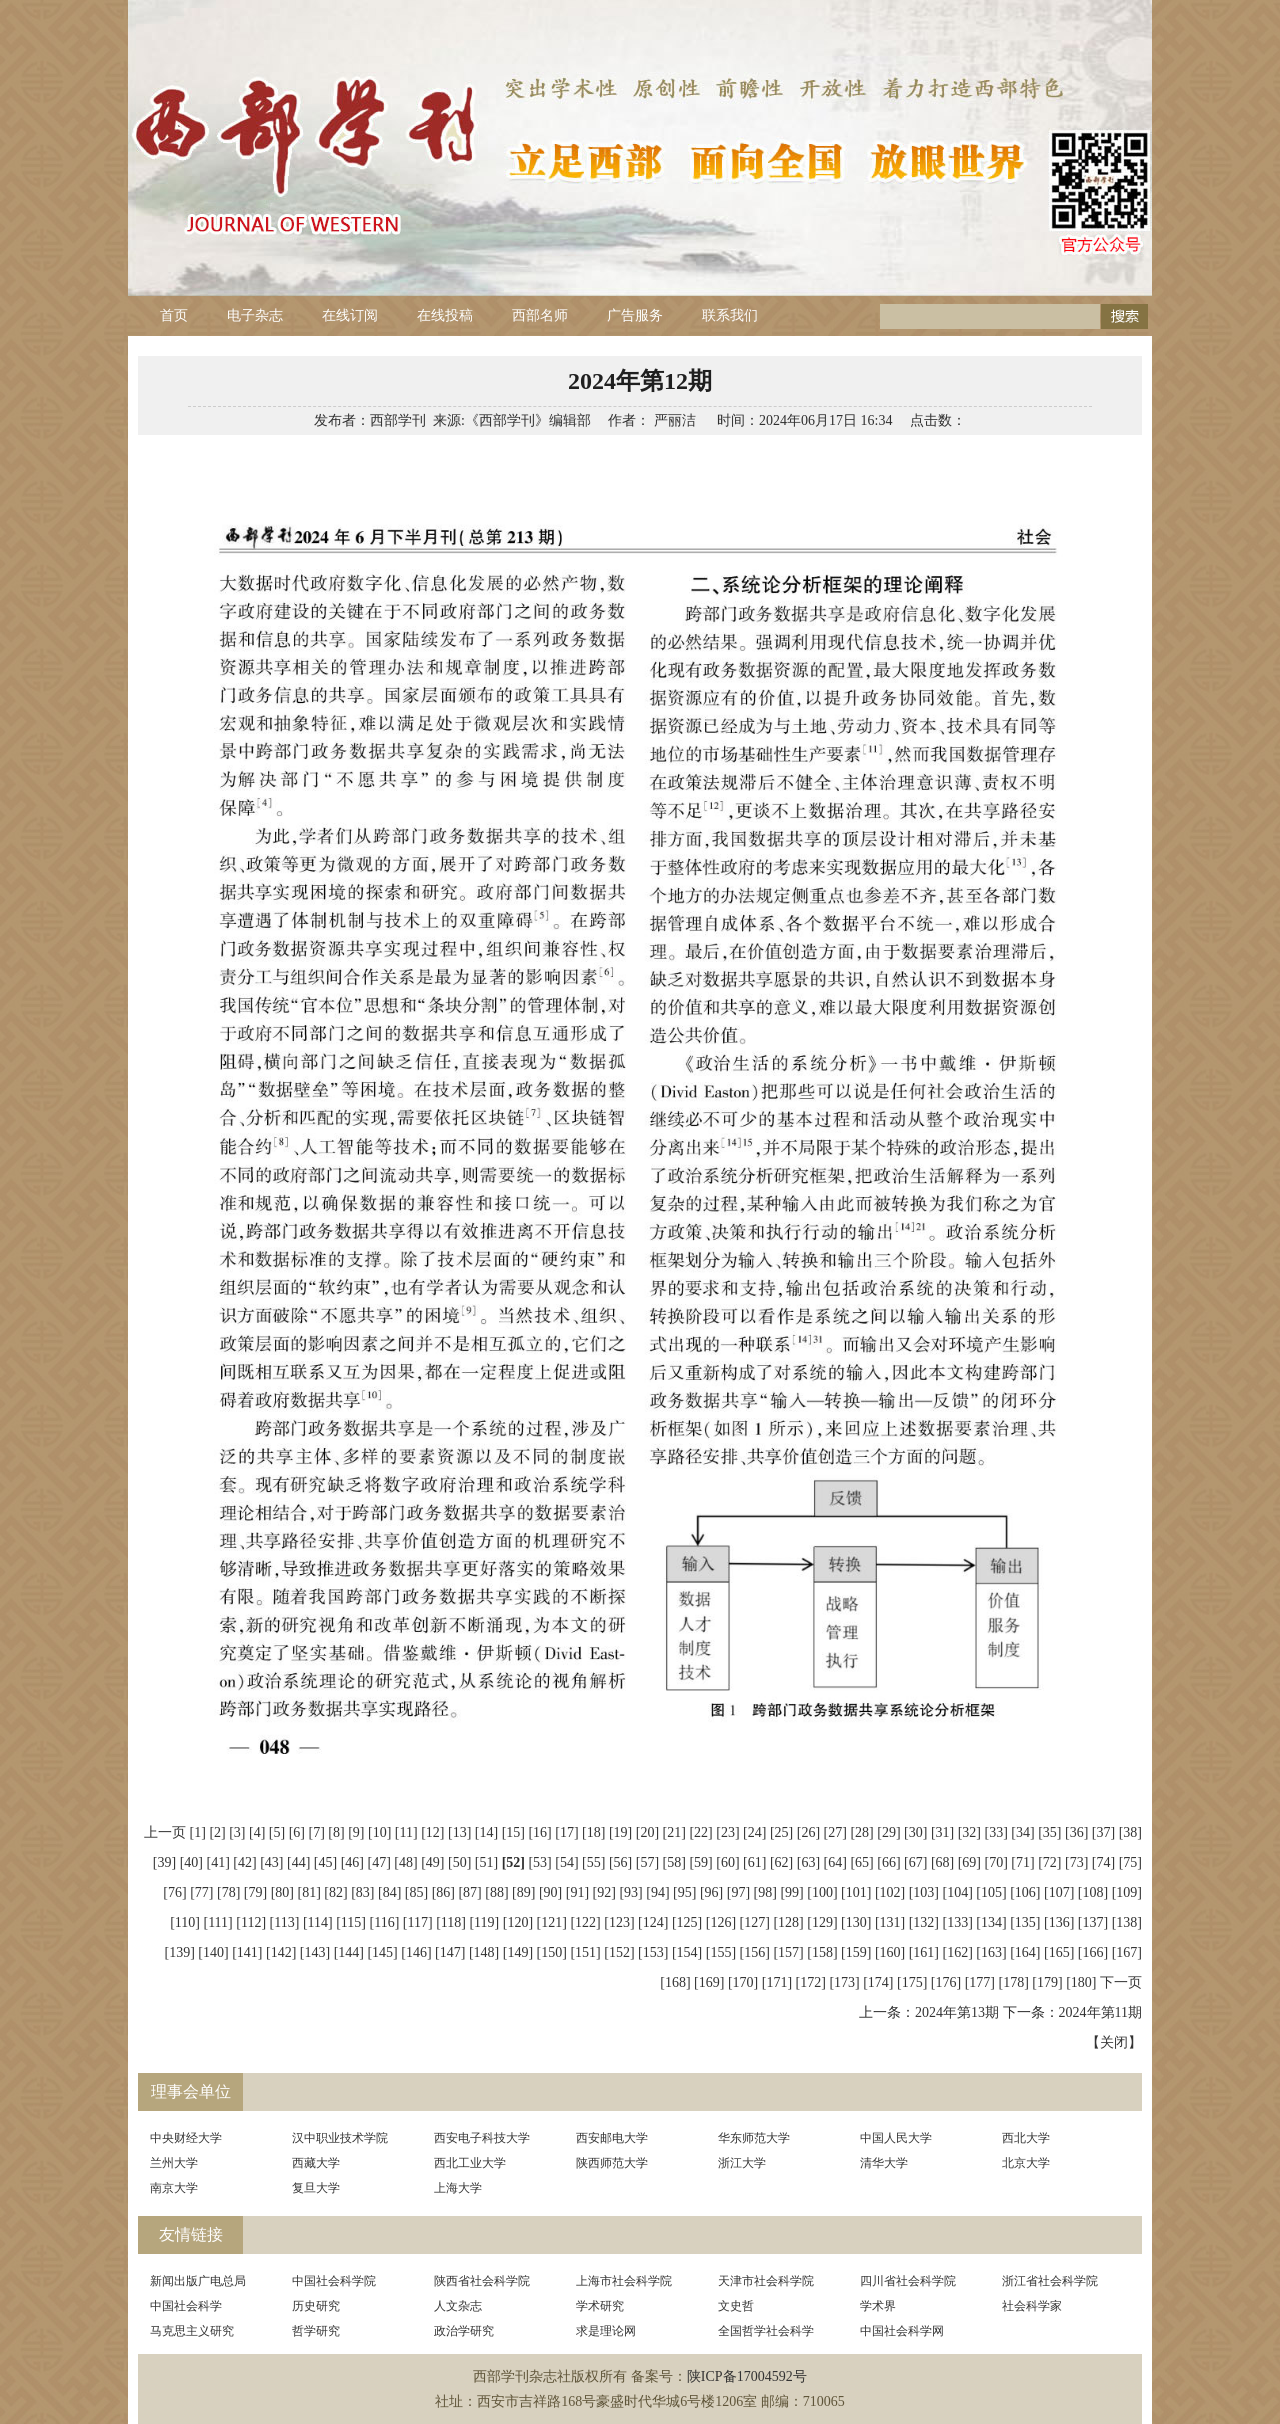  What do you see at coordinates (484, 1922) in the screenshot?
I see `[119]` at bounding box center [484, 1922].